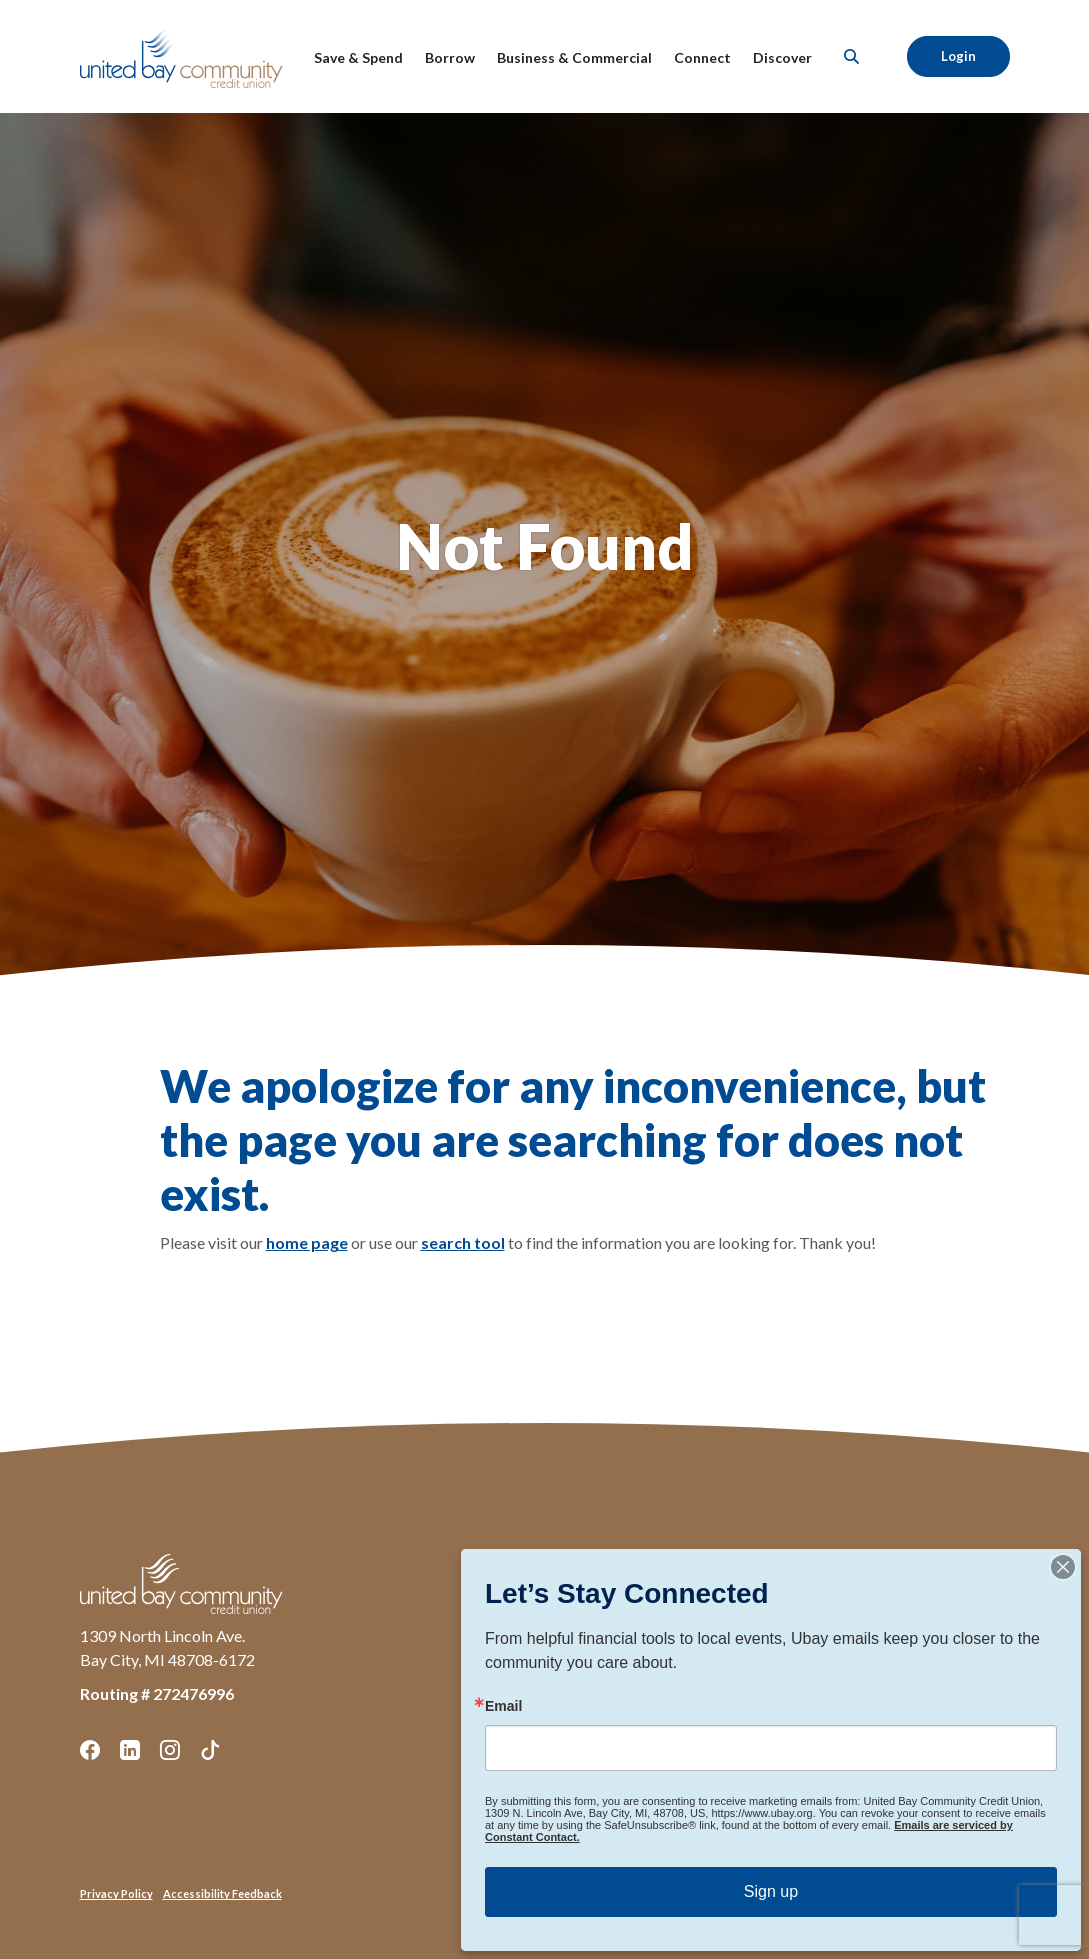  What do you see at coordinates (222, 1893) in the screenshot?
I see `Accessibility Feedback` at bounding box center [222, 1893].